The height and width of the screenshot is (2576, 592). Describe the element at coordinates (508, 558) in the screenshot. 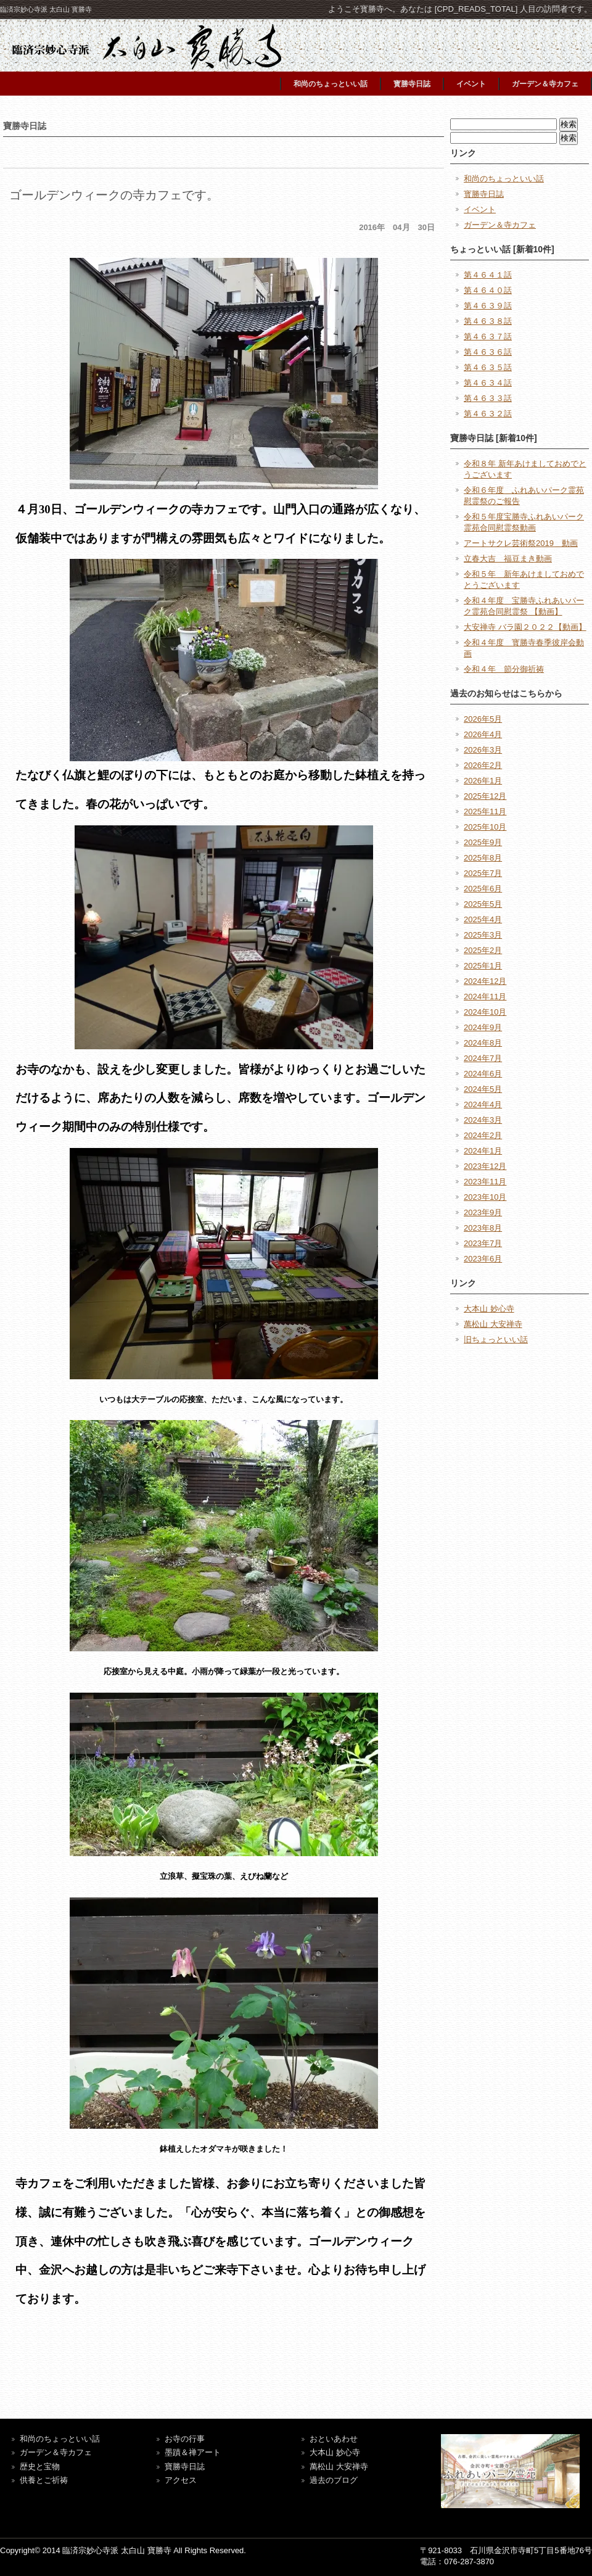

I see `立春大吉 福豆まき動画` at that location.